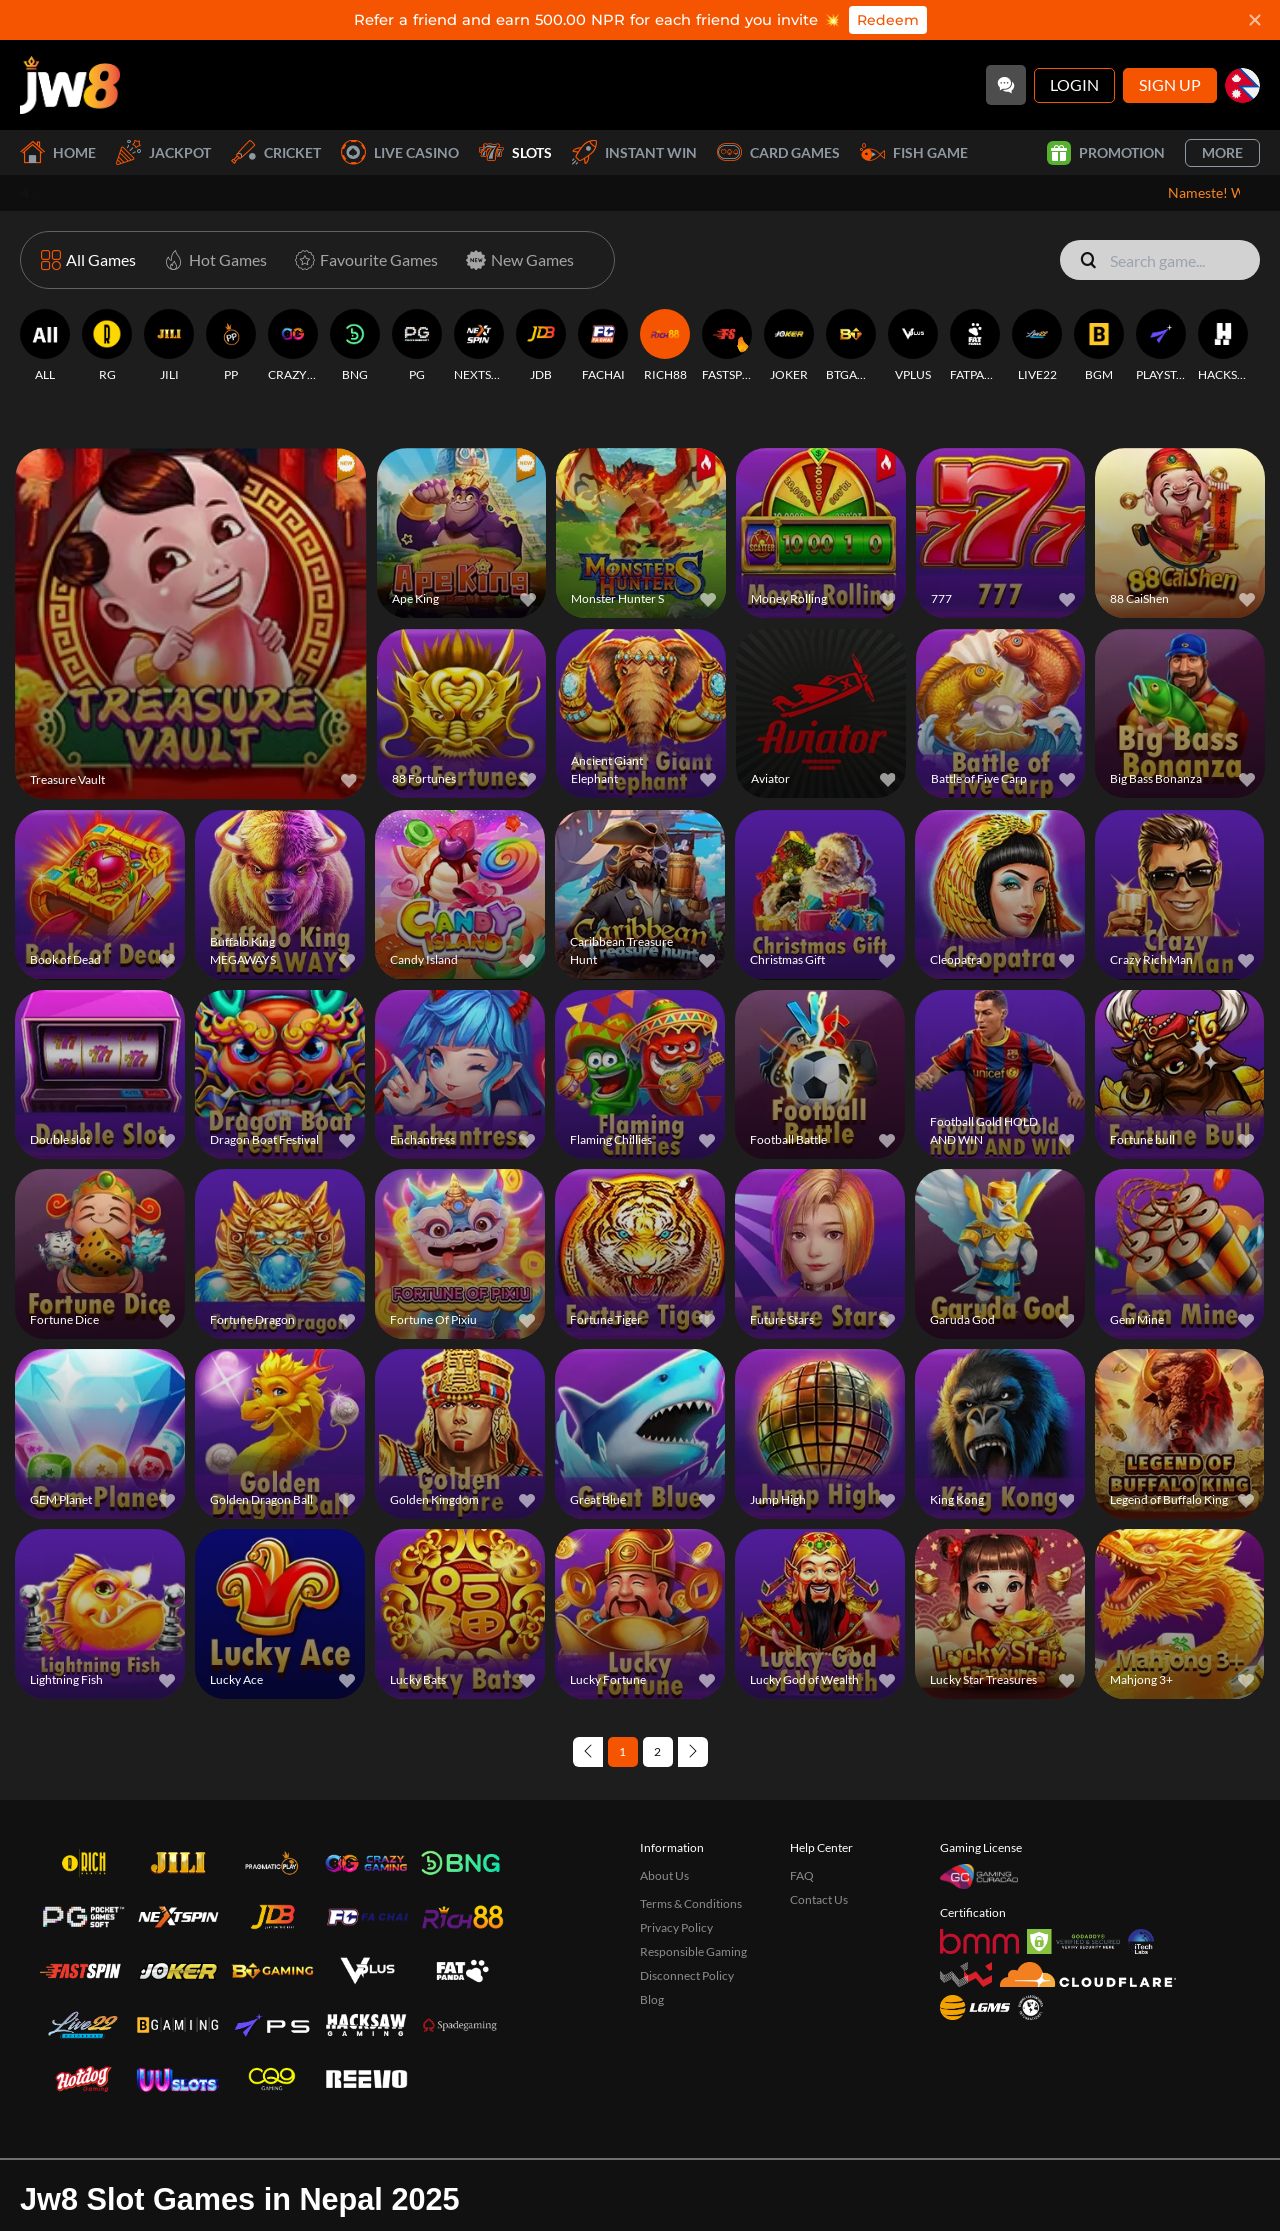  I want to click on [FASTSPIN], so click(727, 346).